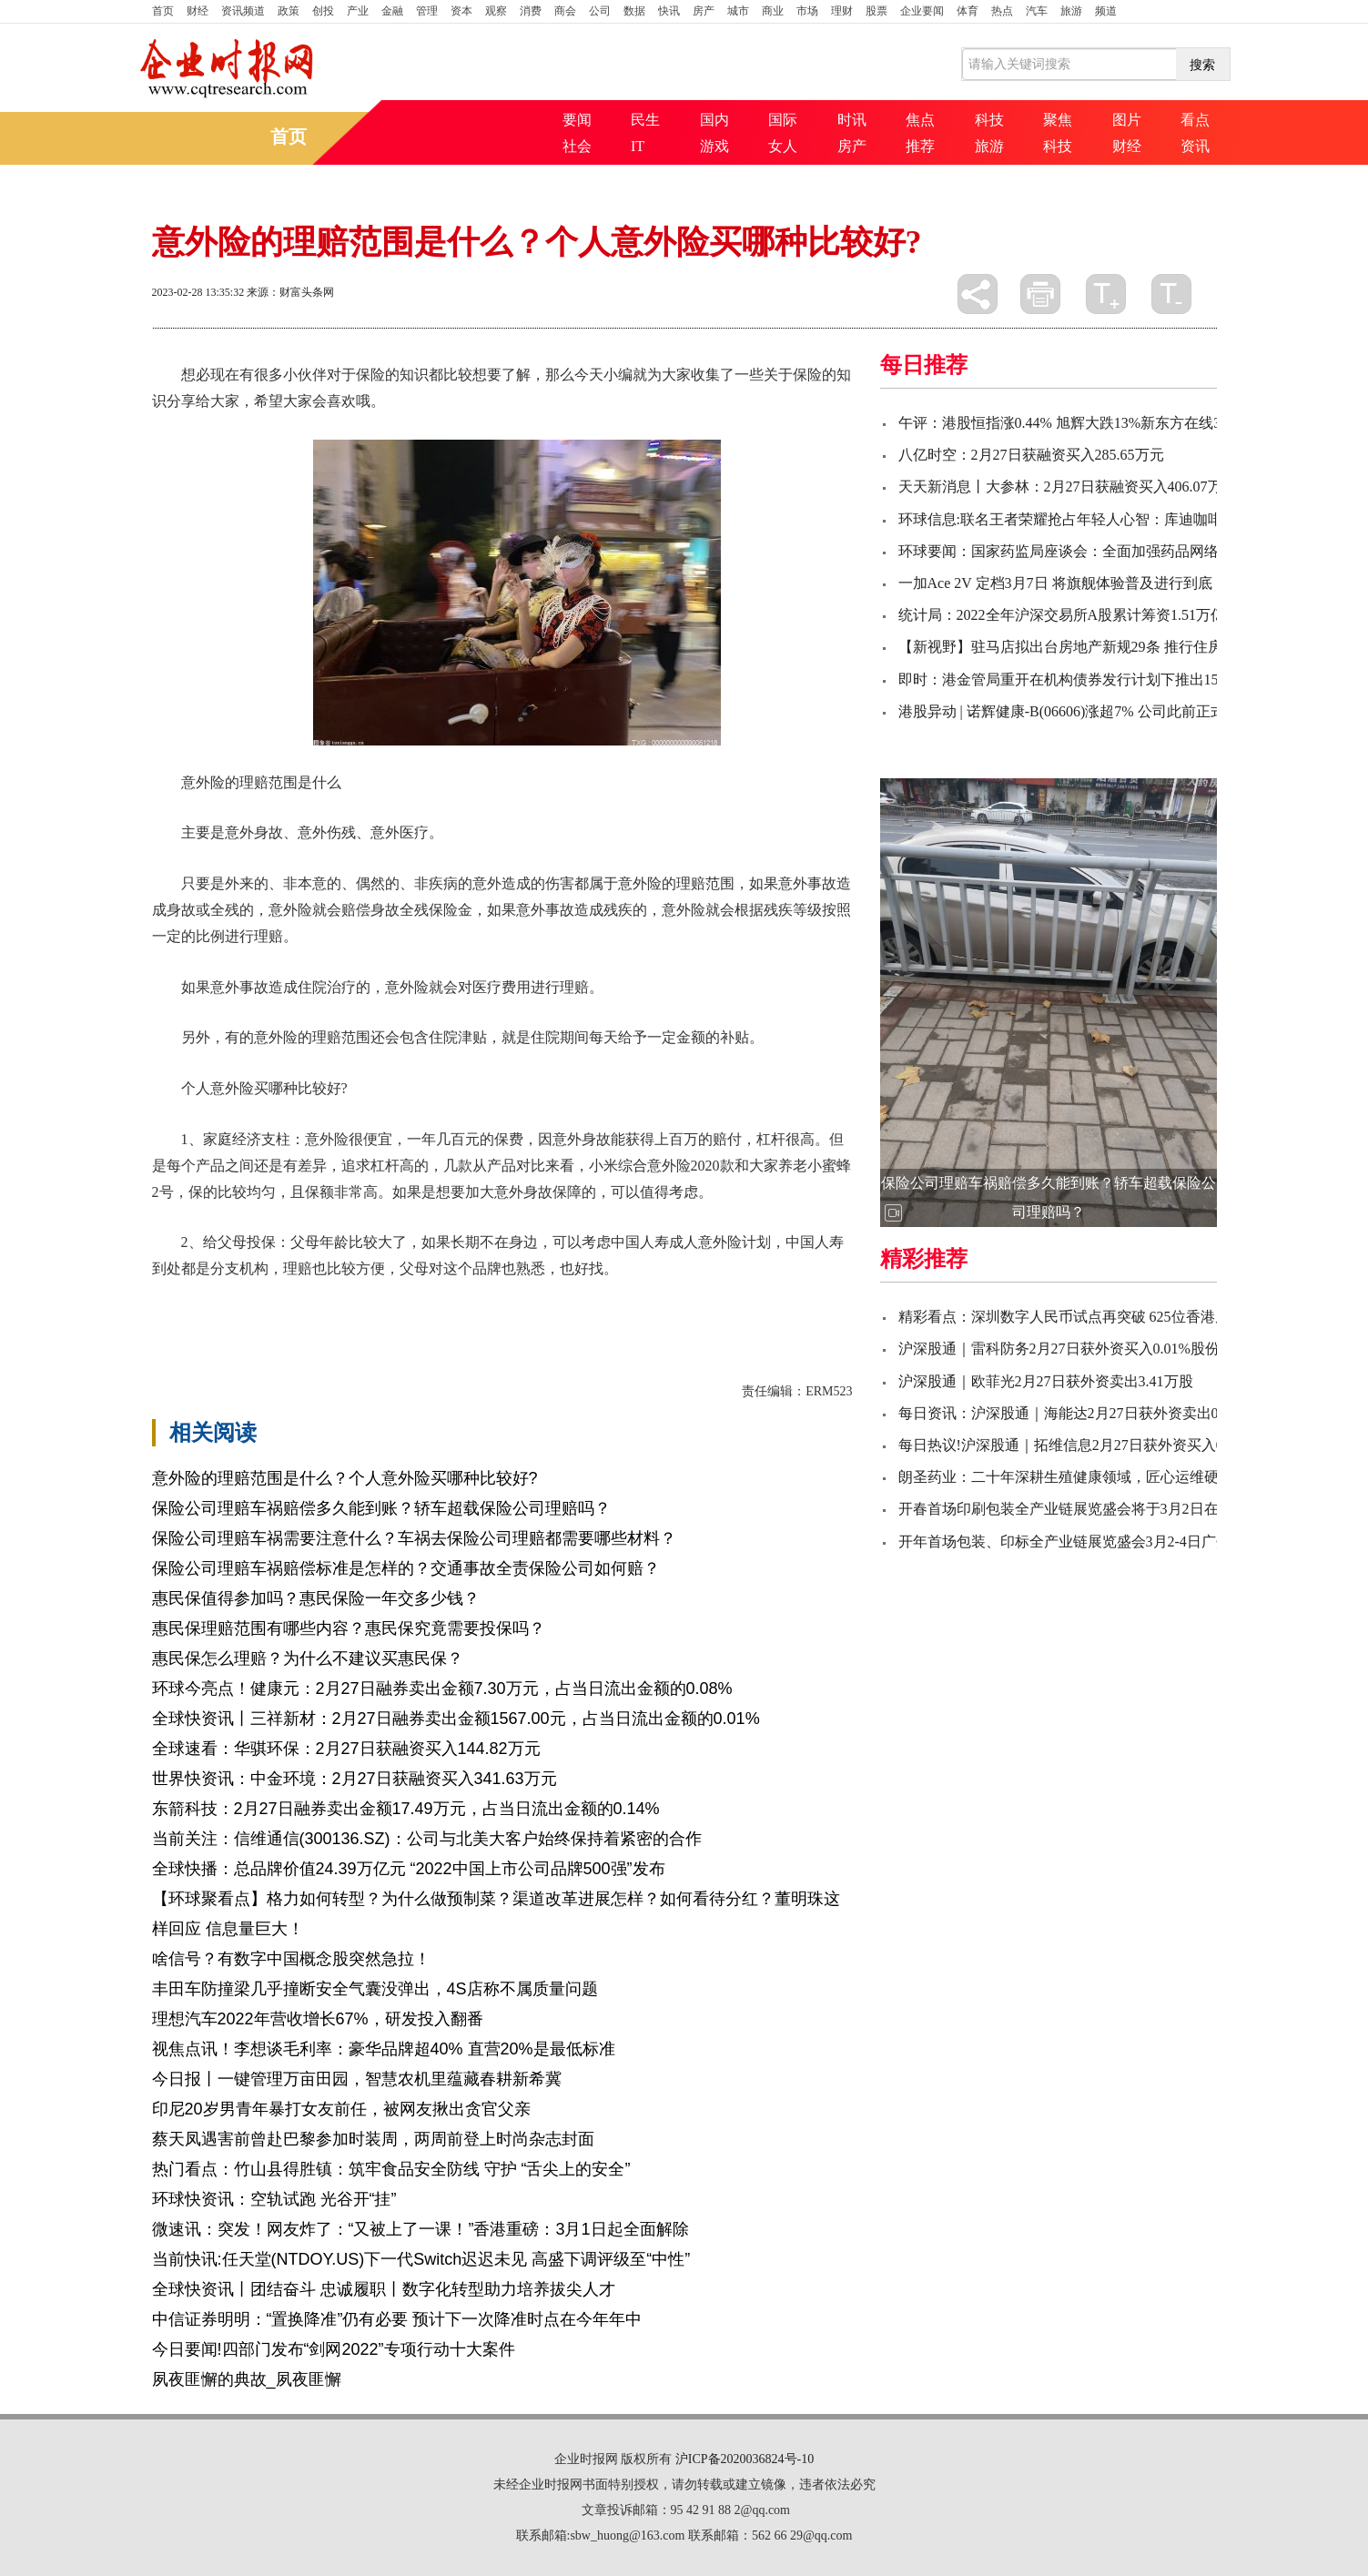 The image size is (1368, 2576). I want to click on 今日报丨一键管理万亩田园，智慧农机里蕴藏春耕新希冀, so click(357, 2079).